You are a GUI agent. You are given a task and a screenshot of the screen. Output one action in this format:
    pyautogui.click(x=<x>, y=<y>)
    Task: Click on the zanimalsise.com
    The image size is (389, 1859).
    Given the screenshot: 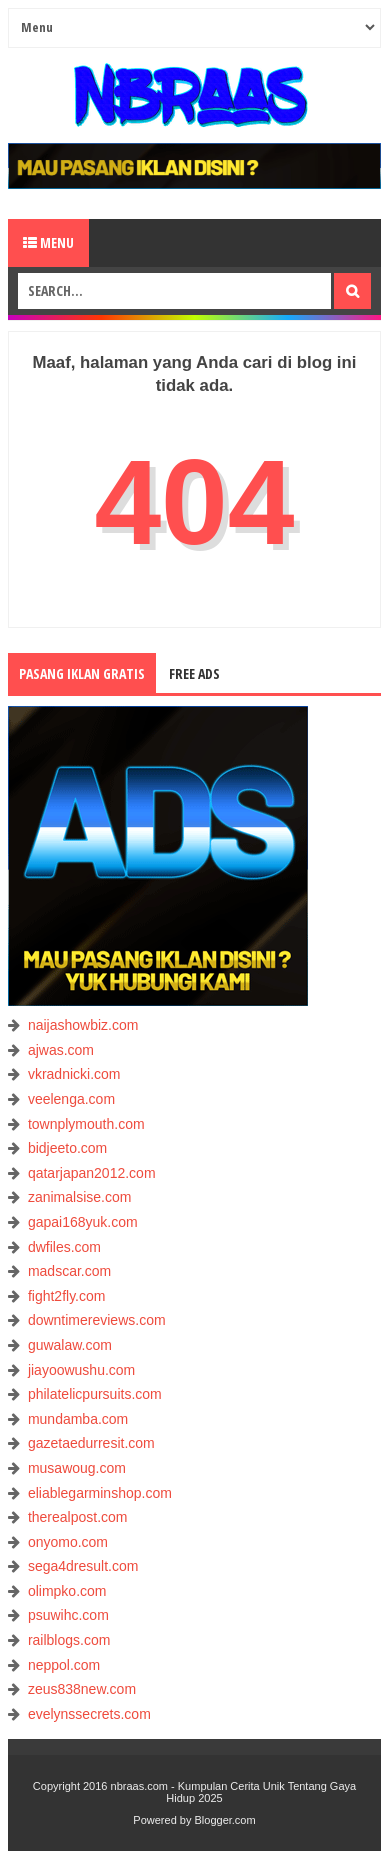 What is the action you would take?
    pyautogui.click(x=79, y=1197)
    